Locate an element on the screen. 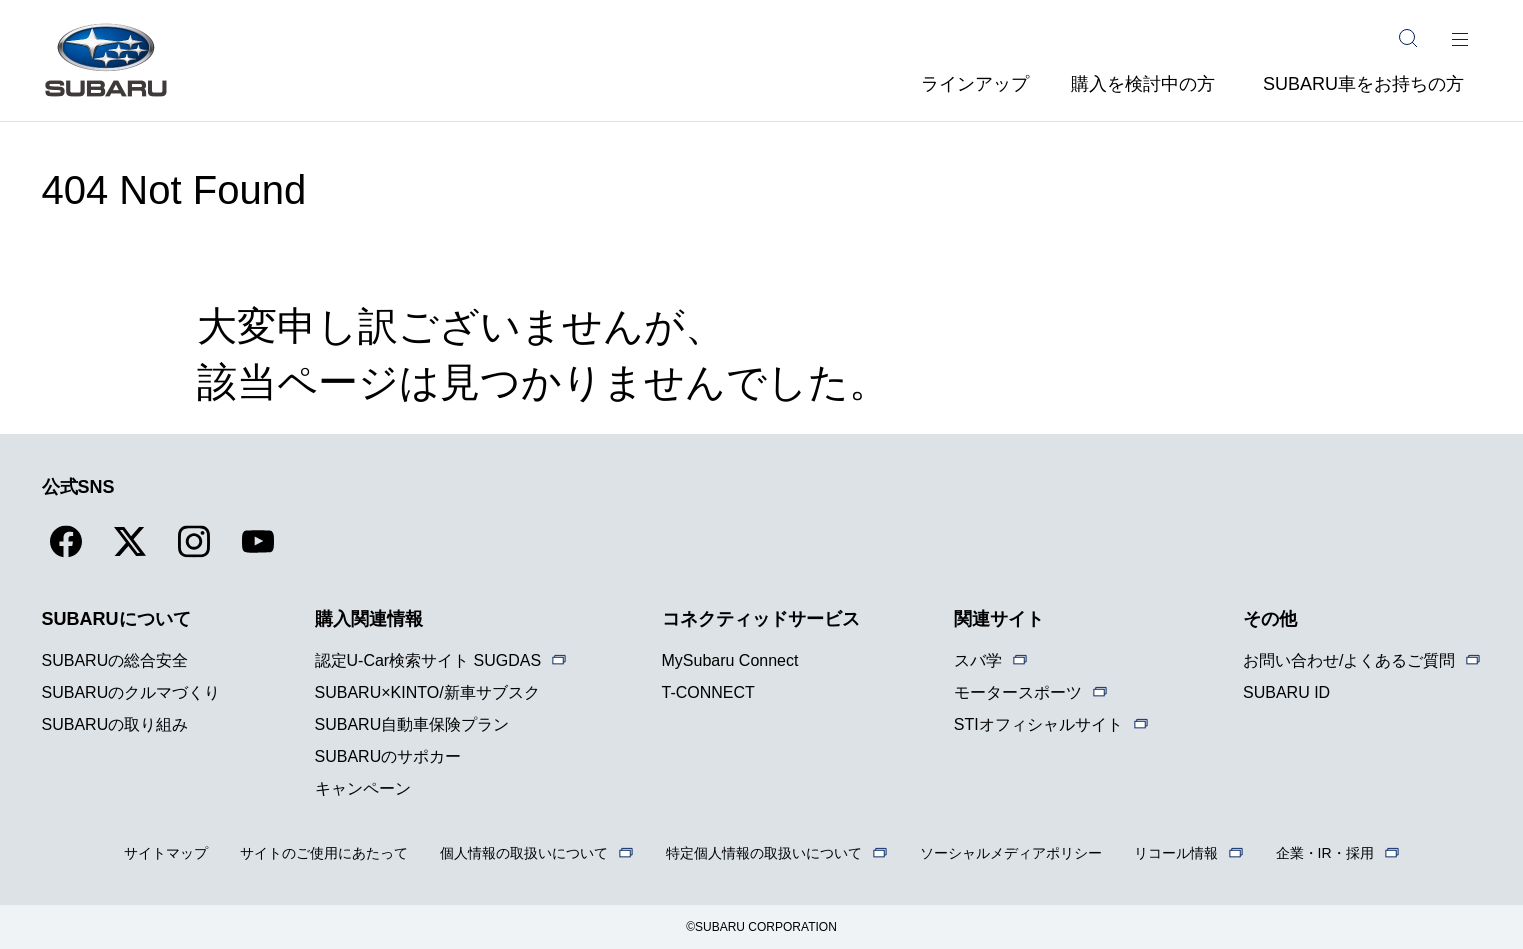 This screenshot has width=1523, height=949. 認定U-Car検索サイト SUGDAS is located at coordinates (428, 660).